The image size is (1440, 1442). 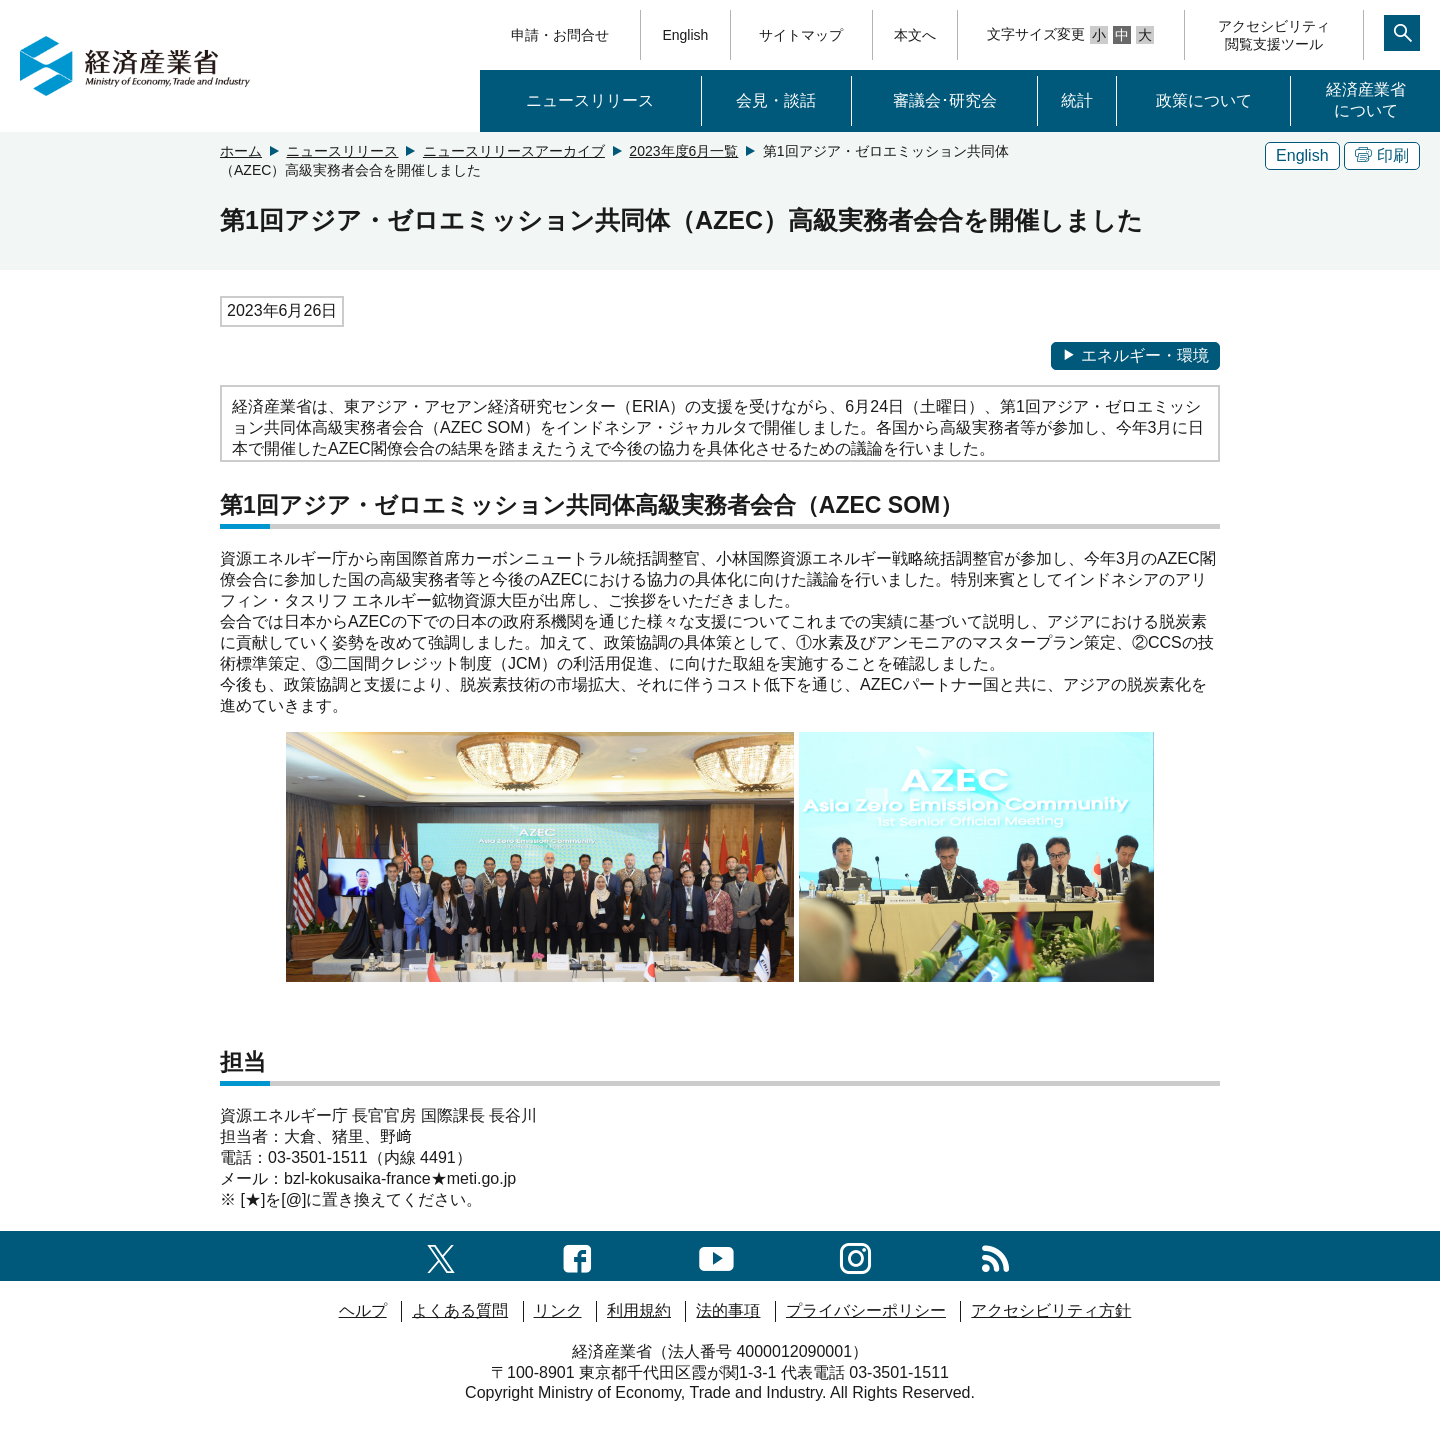 What do you see at coordinates (590, 100) in the screenshot?
I see `ニュースリリース` at bounding box center [590, 100].